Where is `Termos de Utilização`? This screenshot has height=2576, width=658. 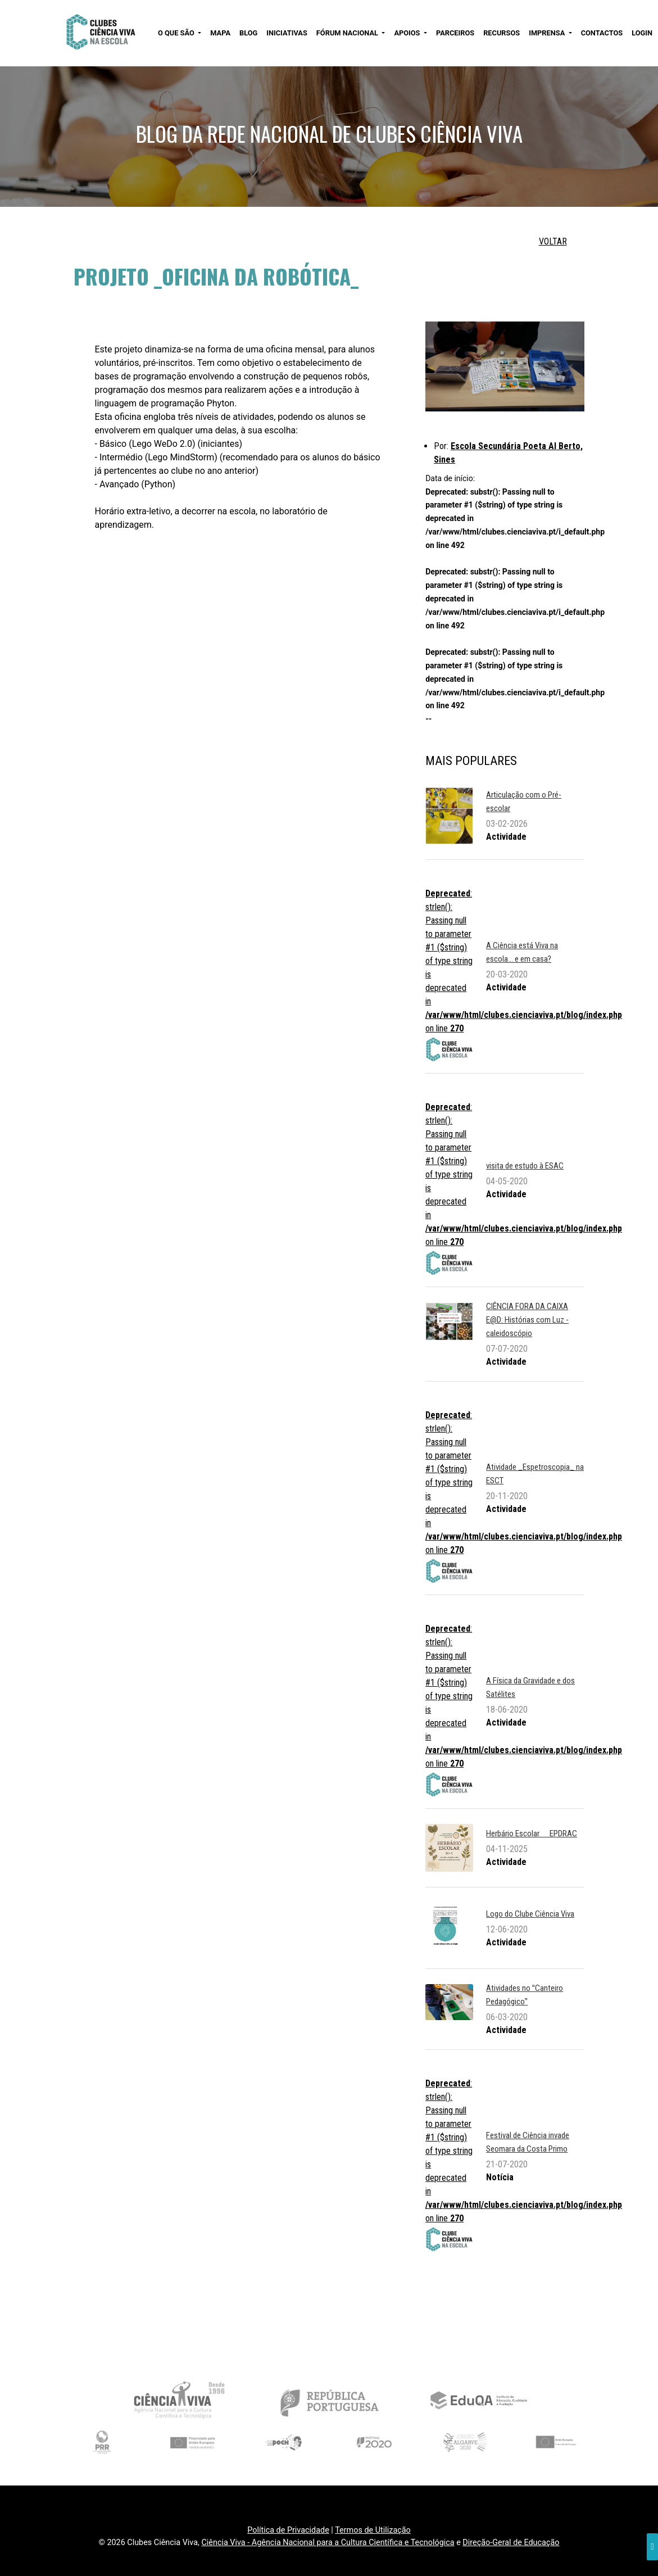
Termos de Utilização is located at coordinates (373, 2530).